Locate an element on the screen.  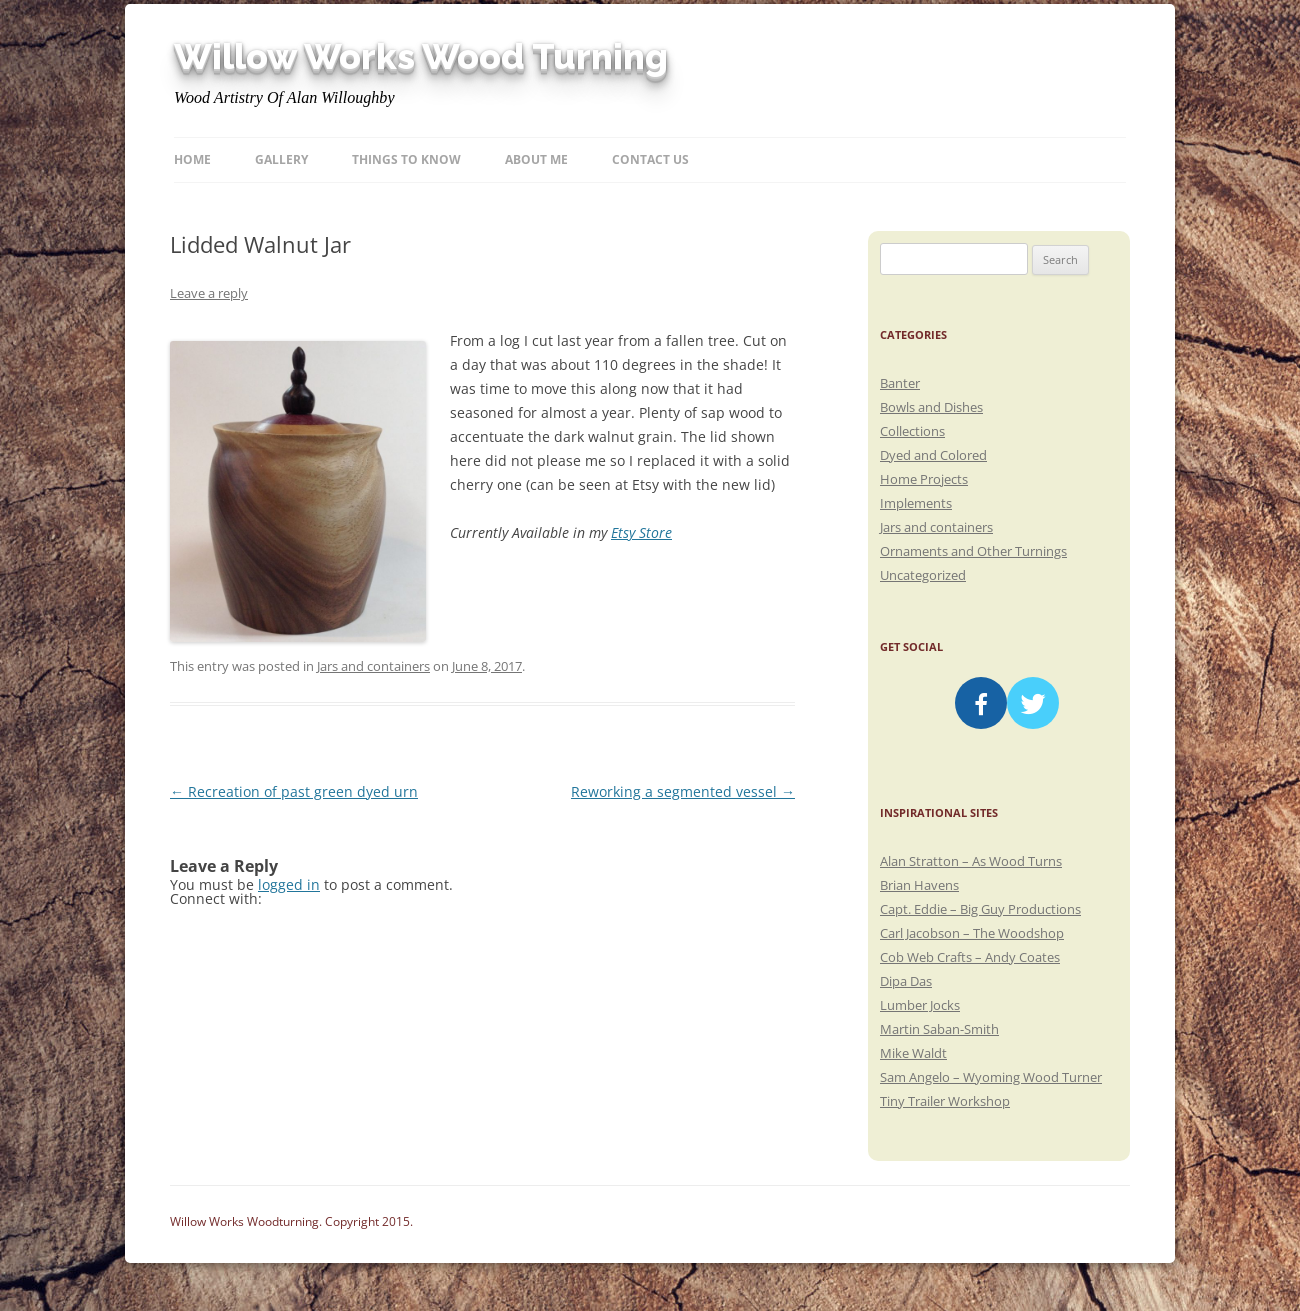
Carl Jacobson – The Woodshop is located at coordinates (972, 933).